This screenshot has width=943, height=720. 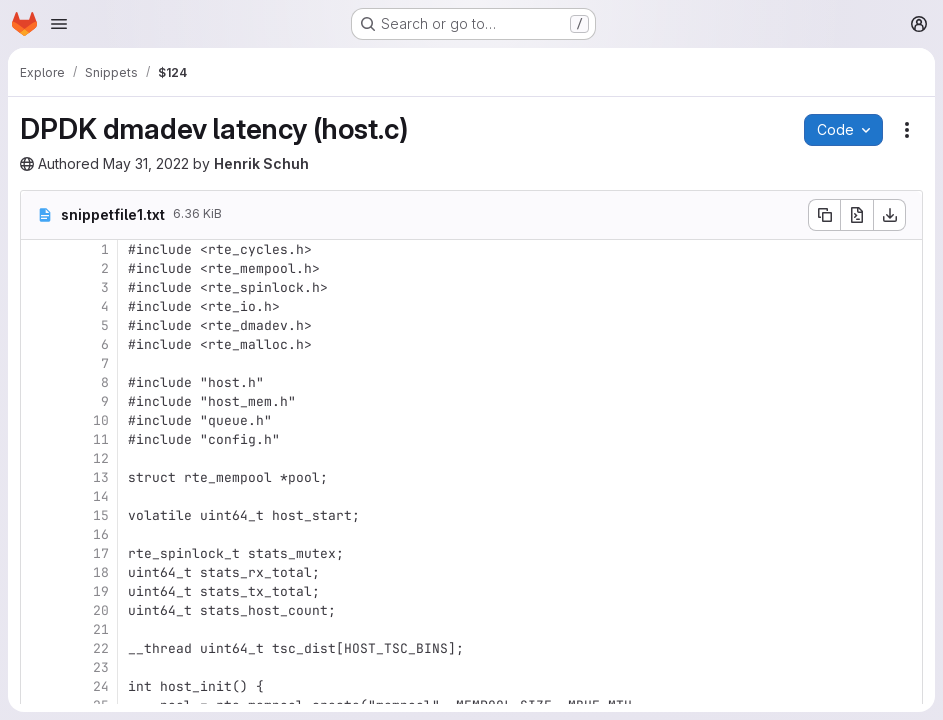 I want to click on [Open raw], so click(x=857, y=215).